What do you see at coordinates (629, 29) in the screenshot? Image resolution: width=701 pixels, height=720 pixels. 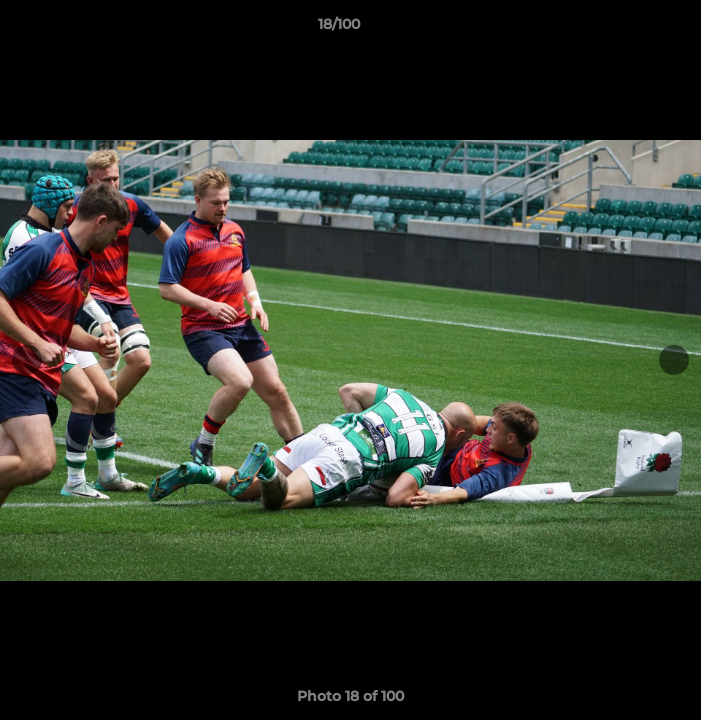 I see `[button]` at bounding box center [629, 29].